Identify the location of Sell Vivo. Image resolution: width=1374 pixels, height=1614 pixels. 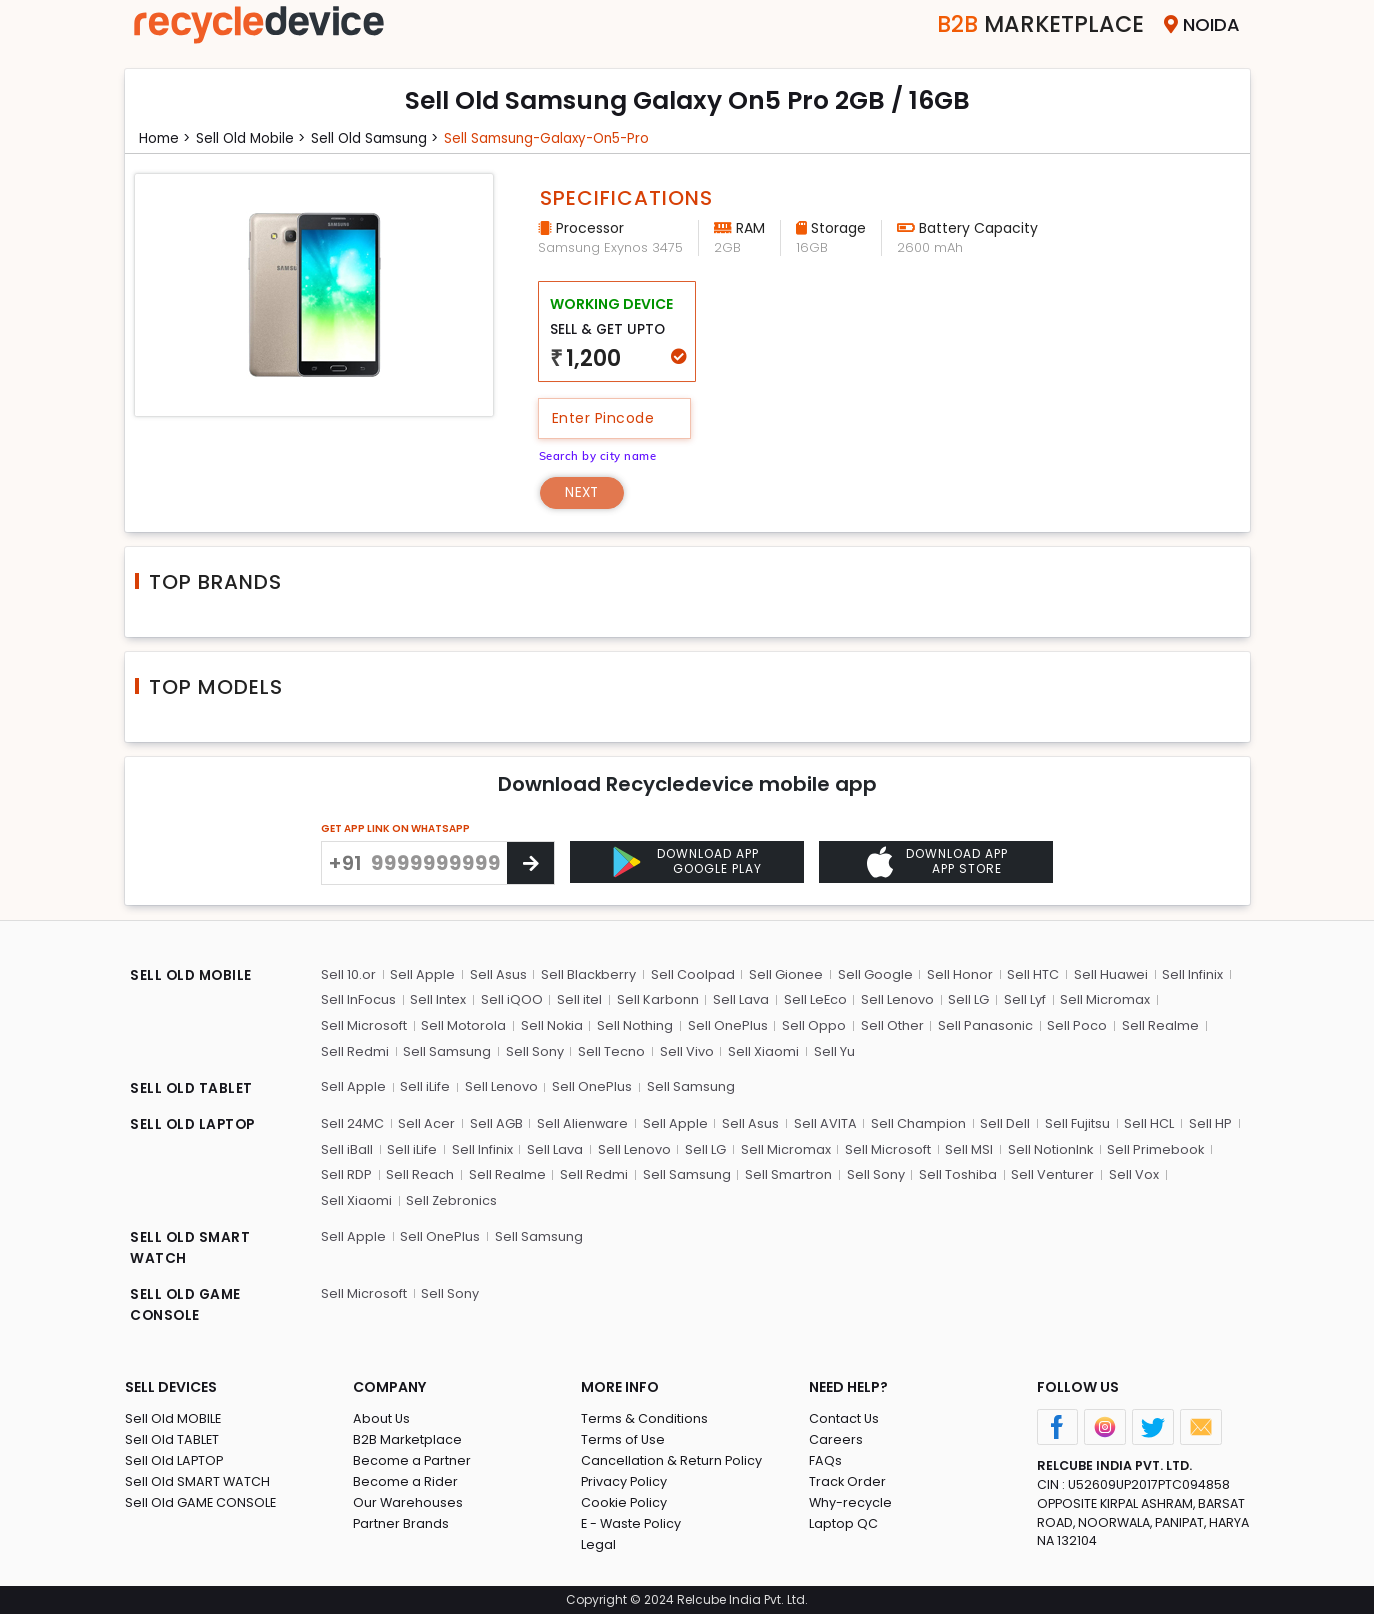
(685, 1051).